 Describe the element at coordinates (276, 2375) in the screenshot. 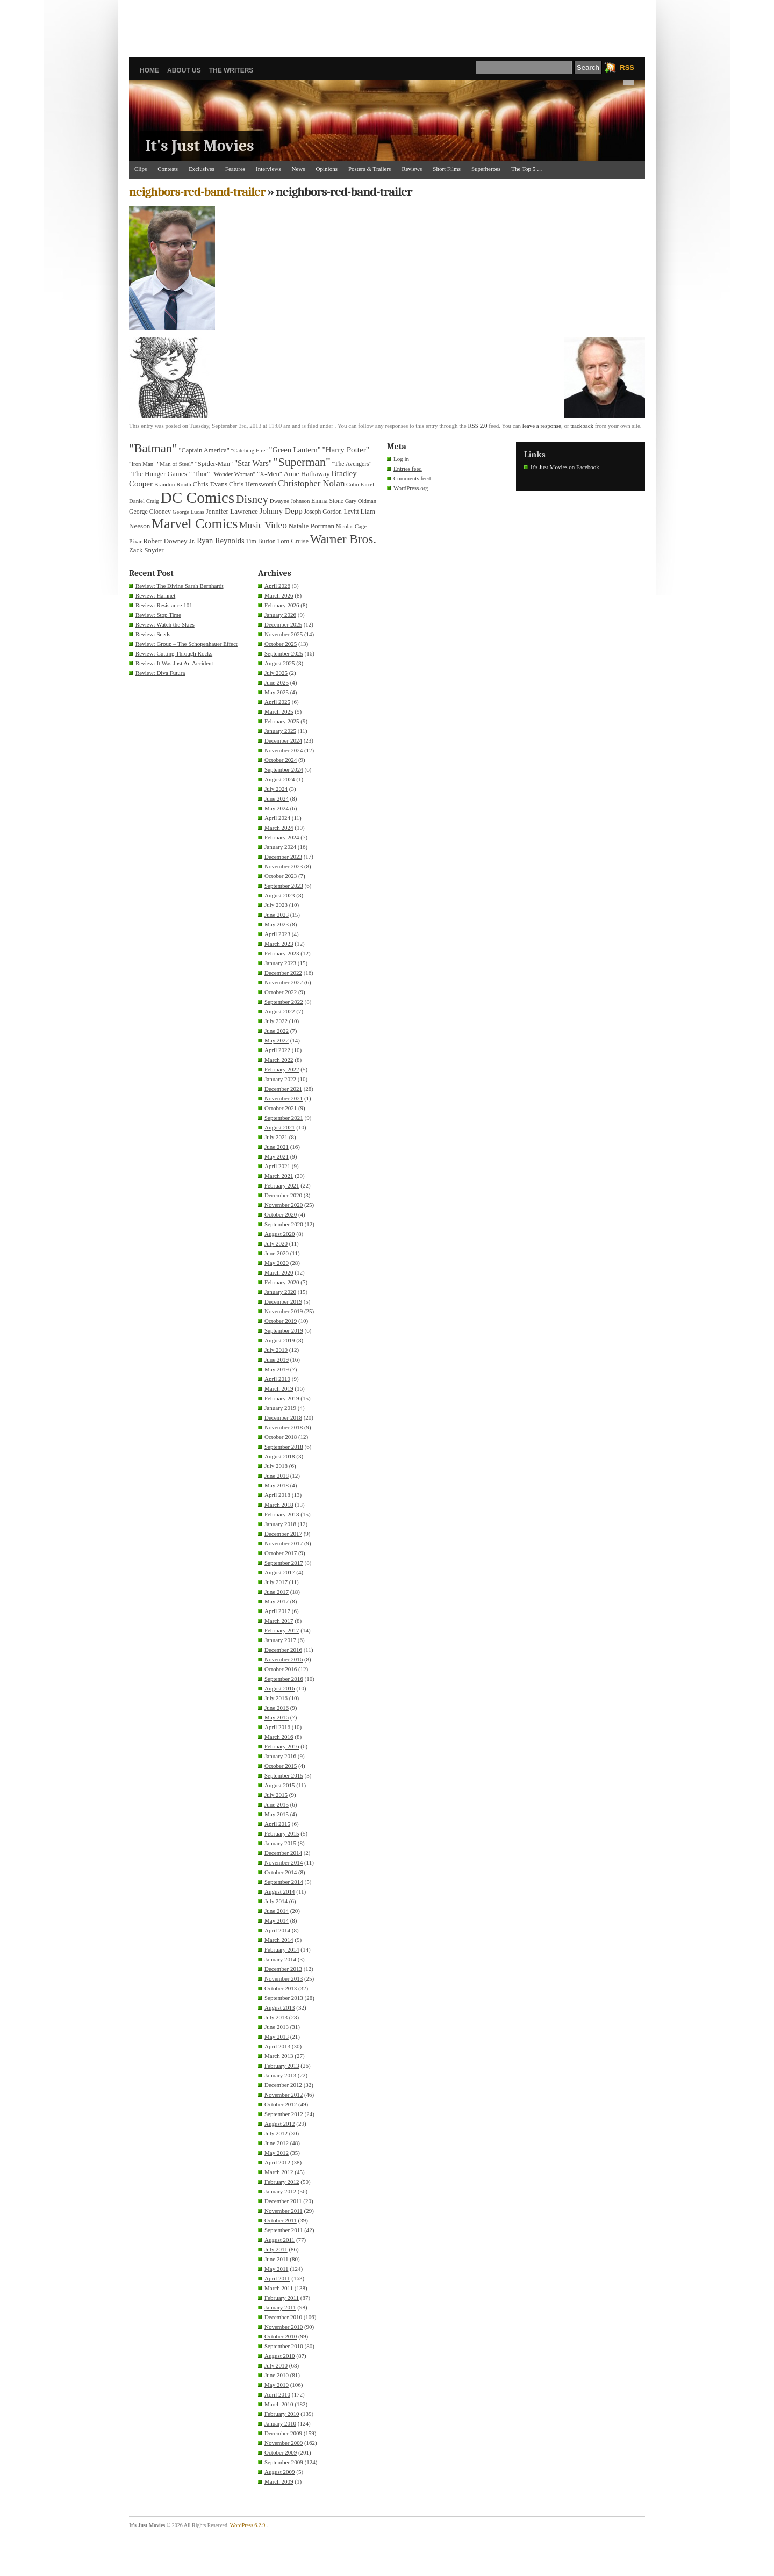

I see `June 2010` at that location.